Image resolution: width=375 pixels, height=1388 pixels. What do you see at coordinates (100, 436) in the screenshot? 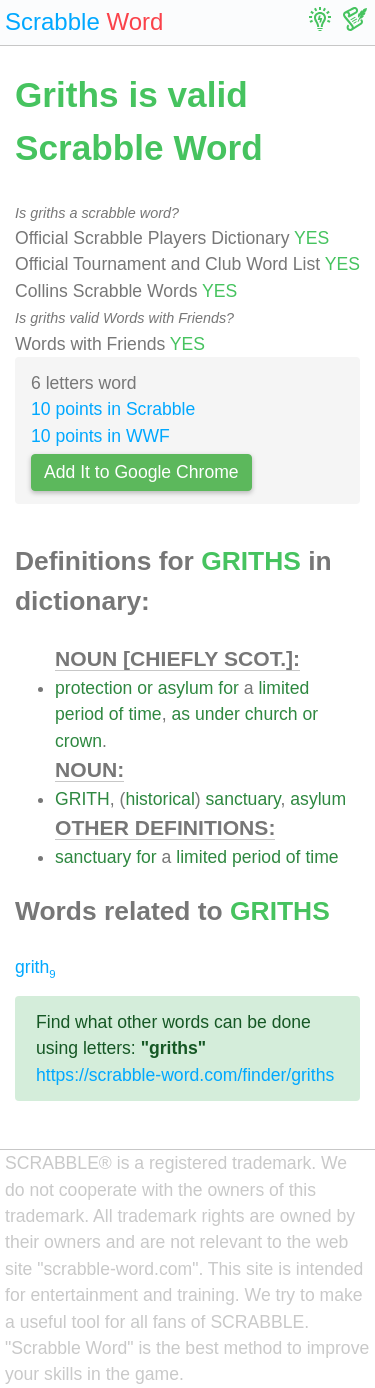
I see `10 points in WWF` at bounding box center [100, 436].